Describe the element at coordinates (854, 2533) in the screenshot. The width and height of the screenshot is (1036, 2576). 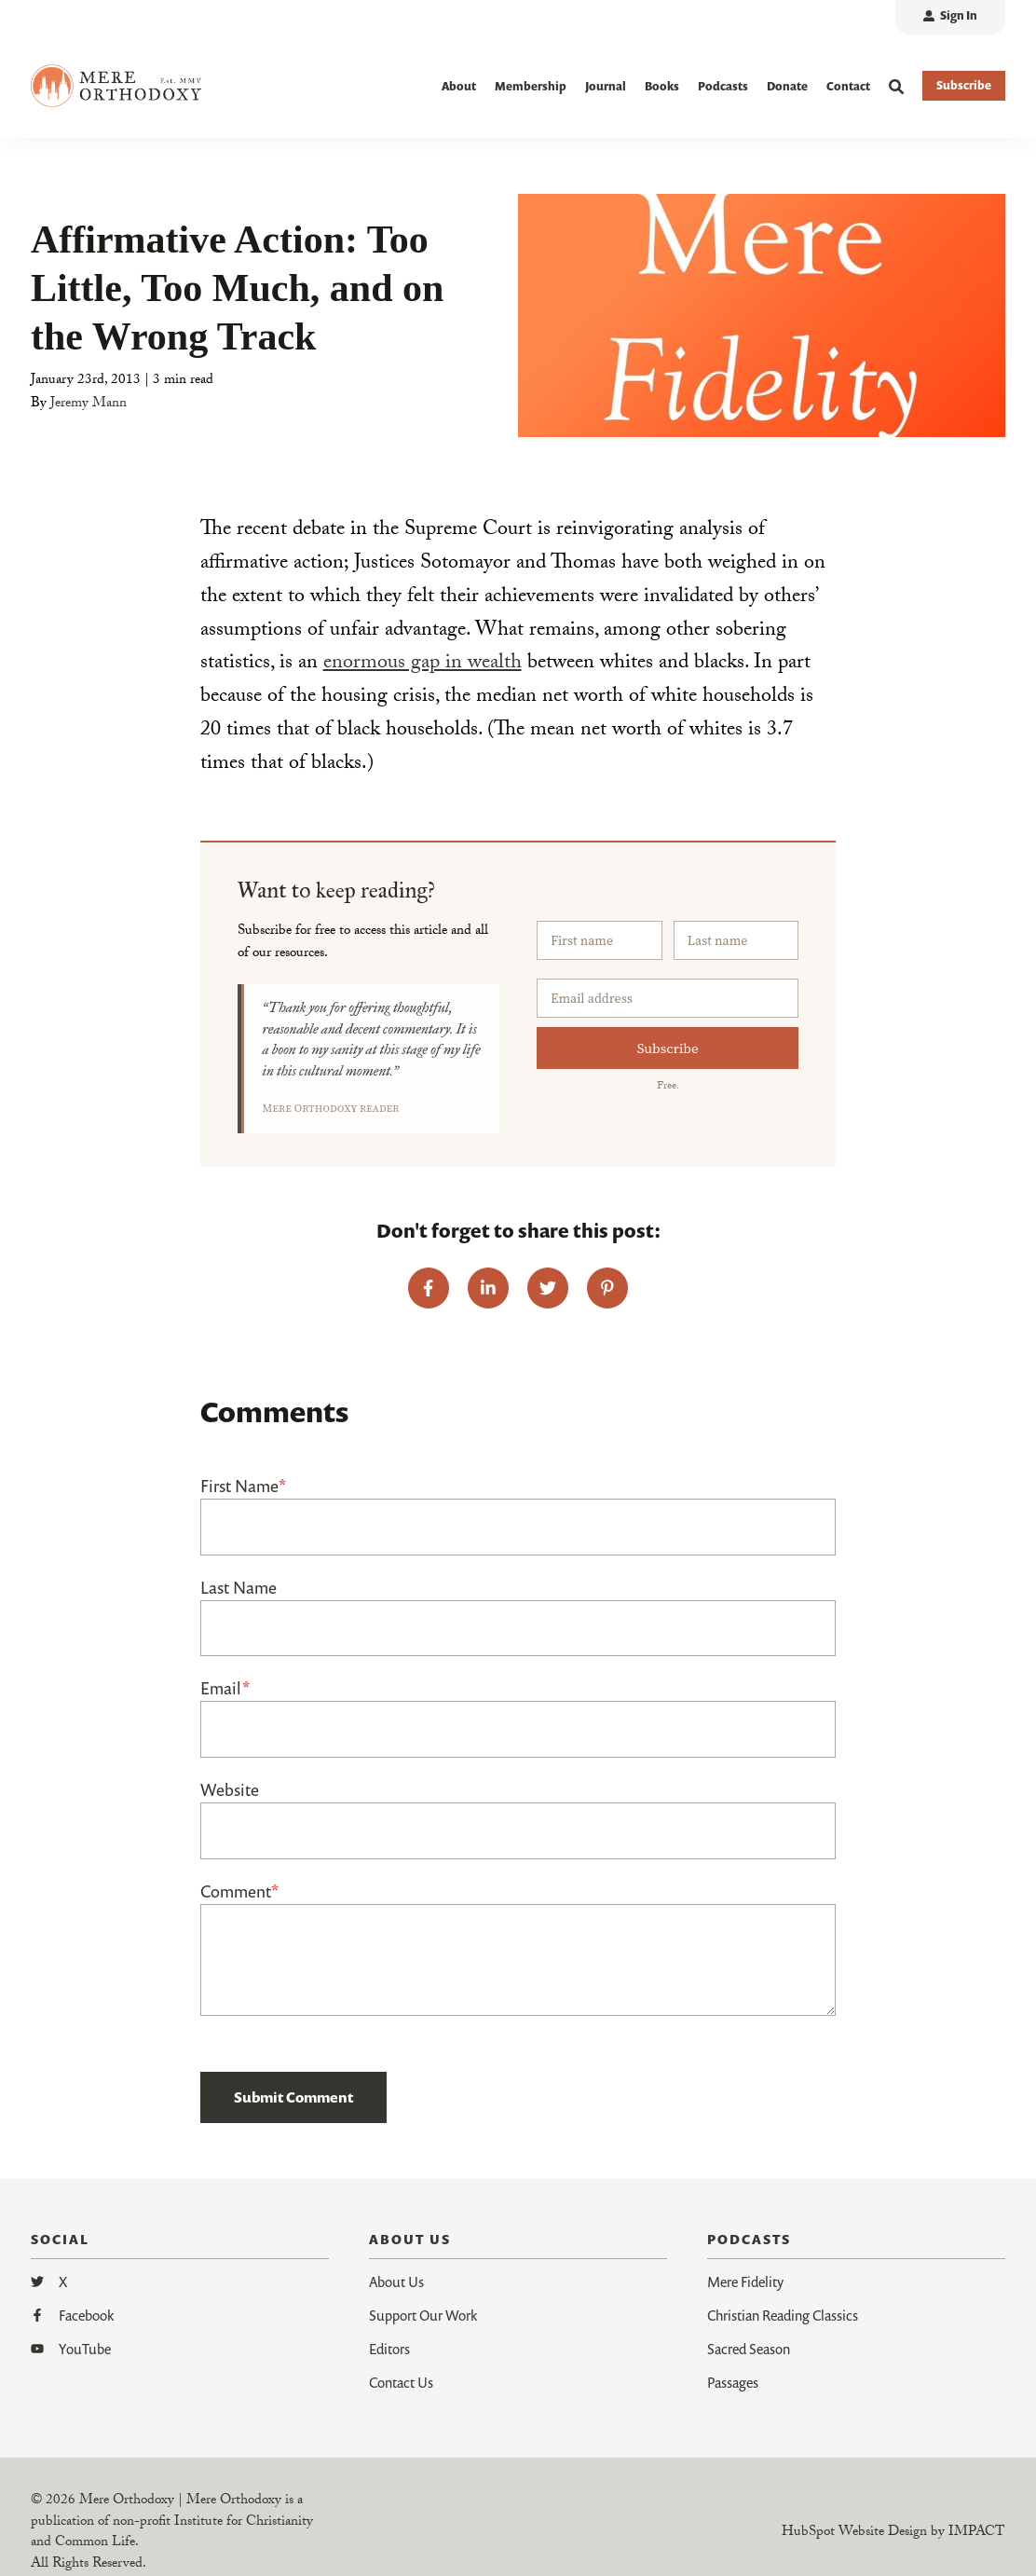
I see `HubSpot Website Design` at that location.